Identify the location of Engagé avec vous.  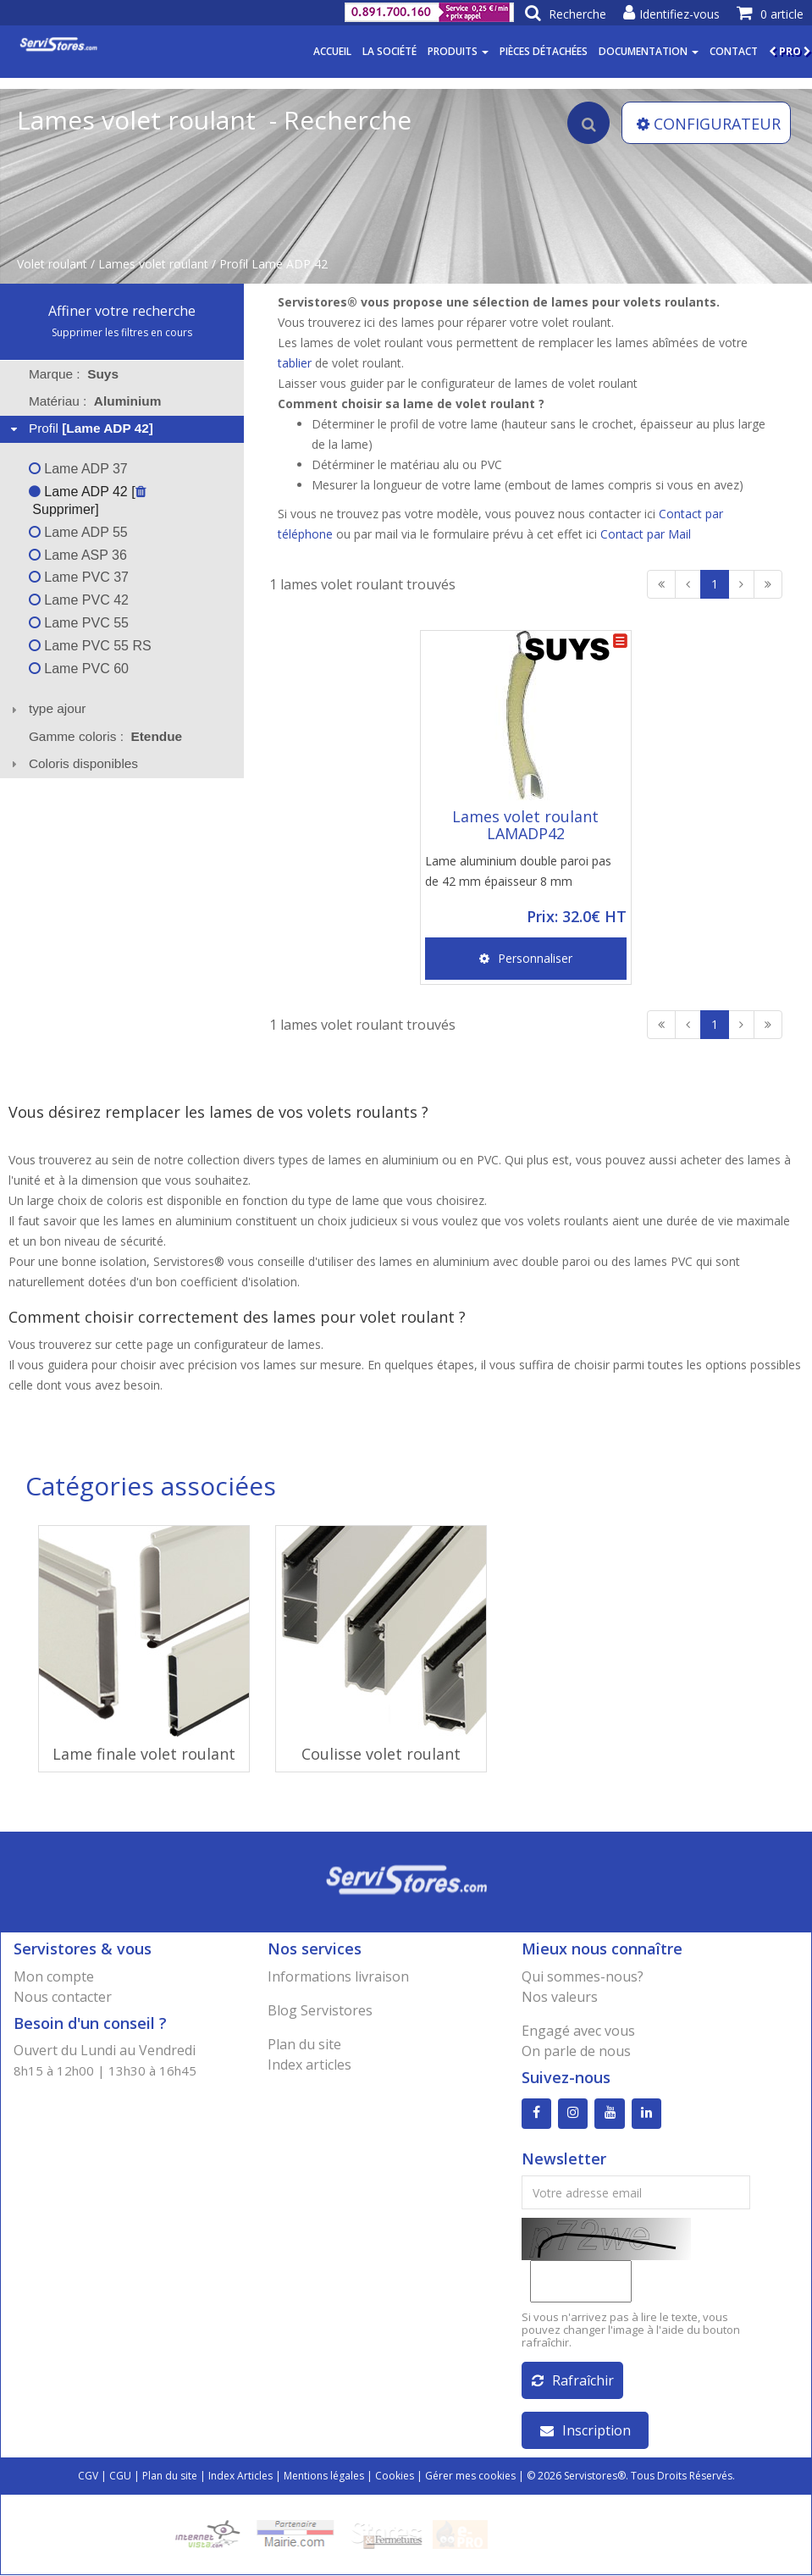
(578, 2030).